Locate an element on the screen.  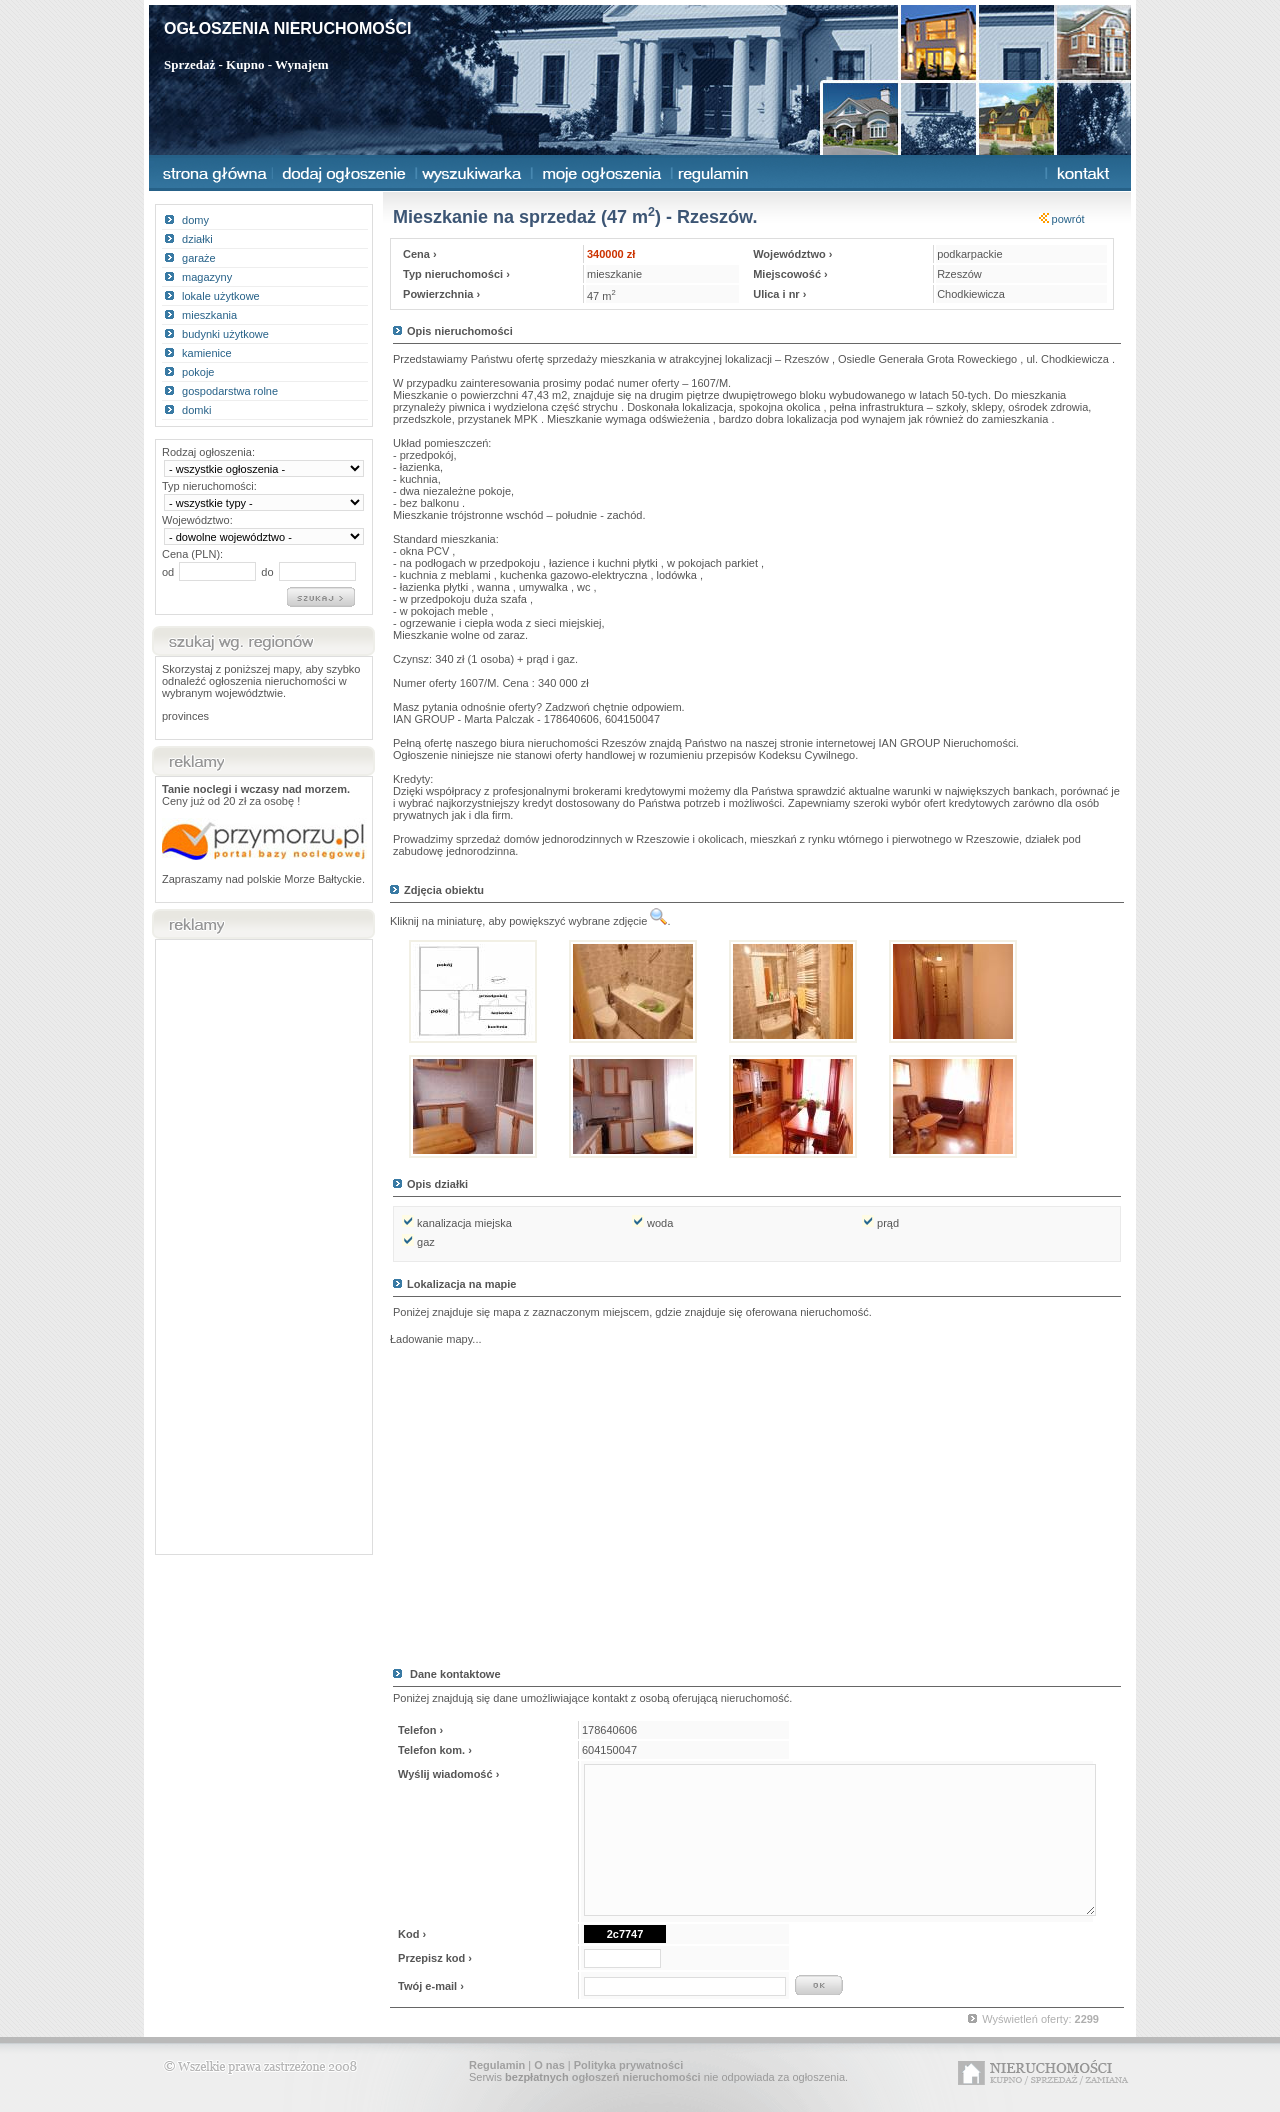
działki is located at coordinates (197, 239).